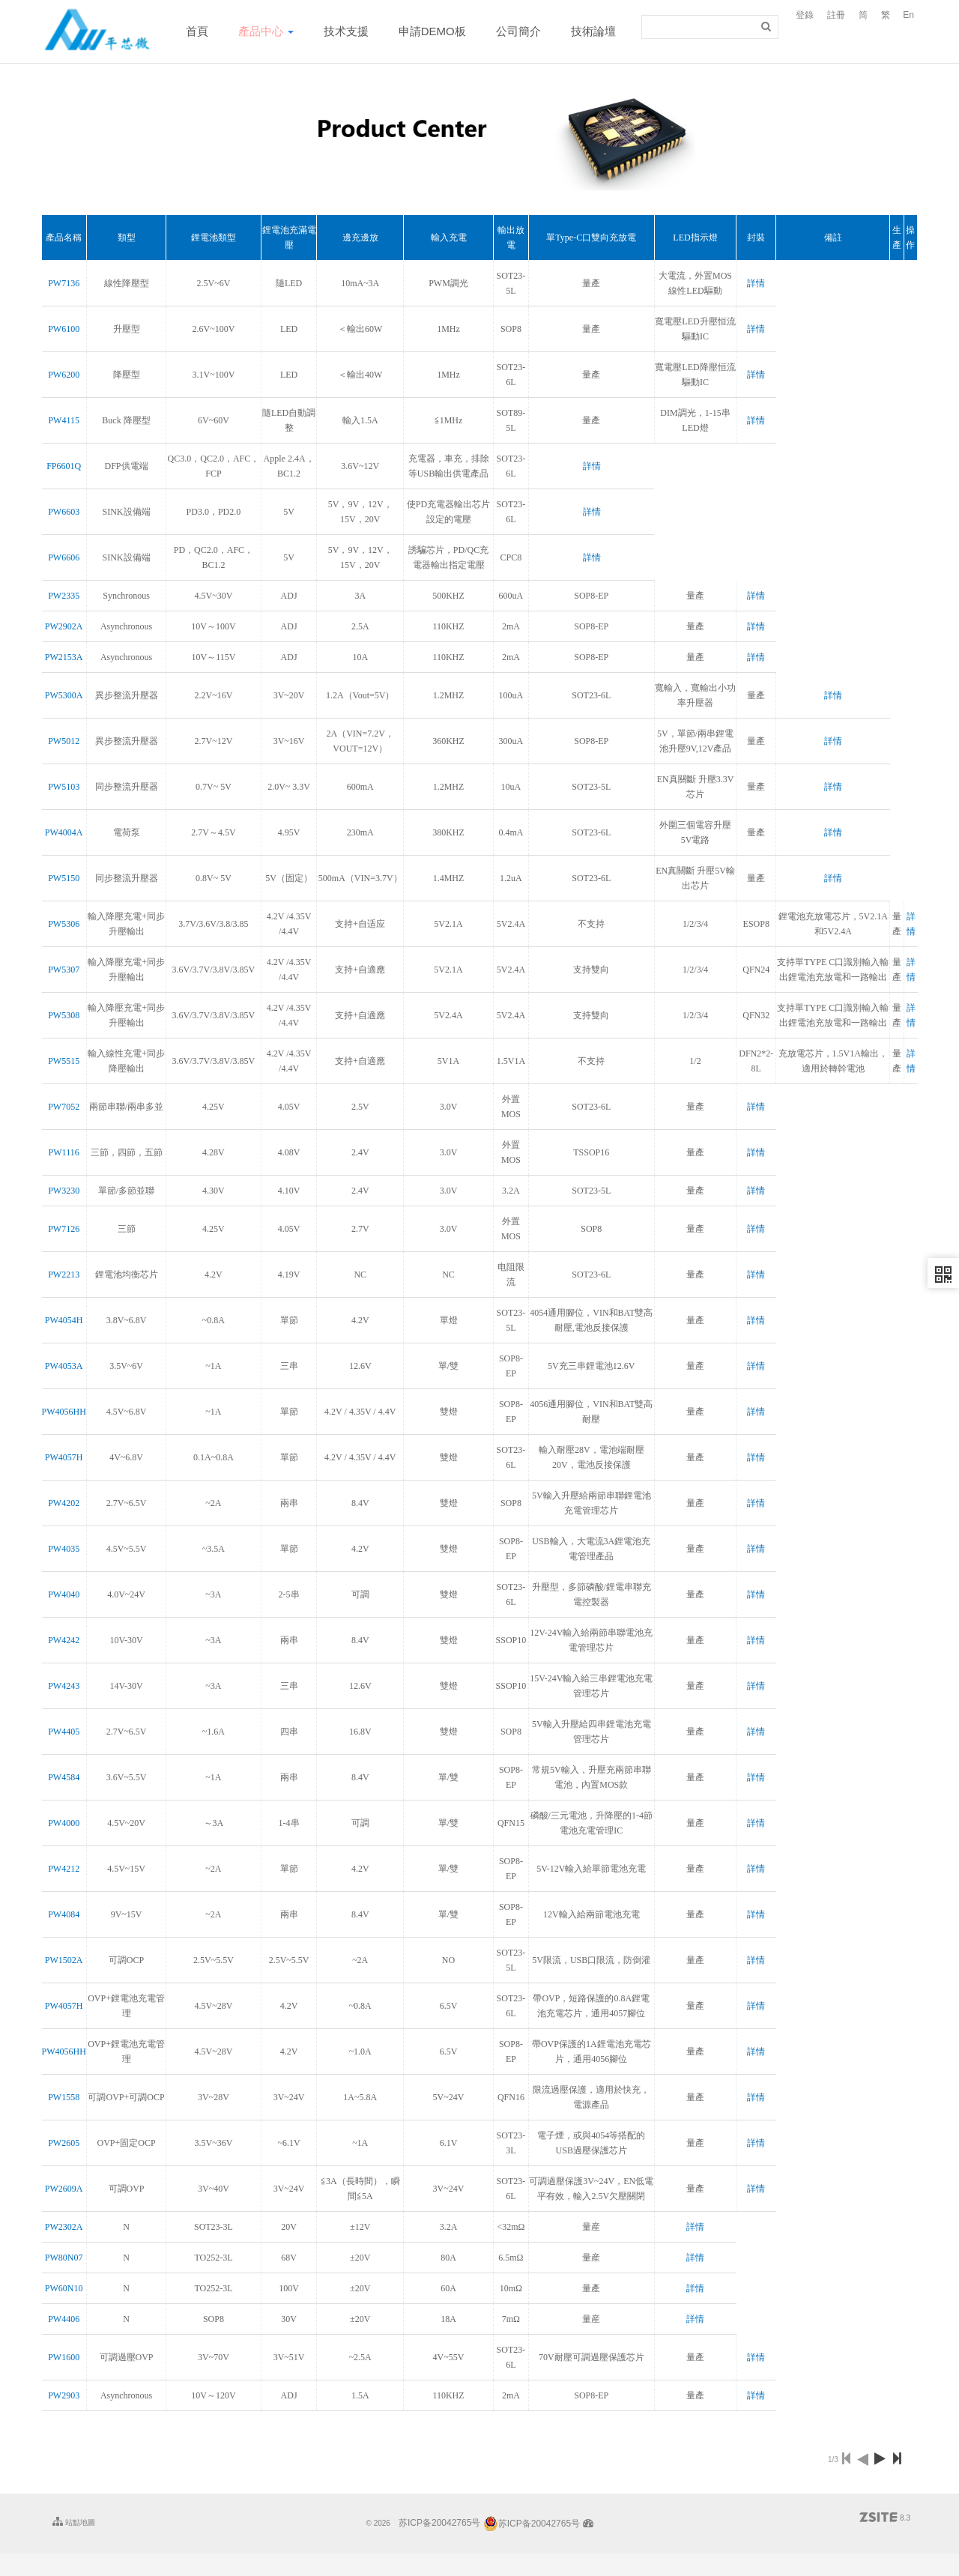 The width and height of the screenshot is (959, 2576). Describe the element at coordinates (518, 31) in the screenshot. I see `公司簡介` at that location.